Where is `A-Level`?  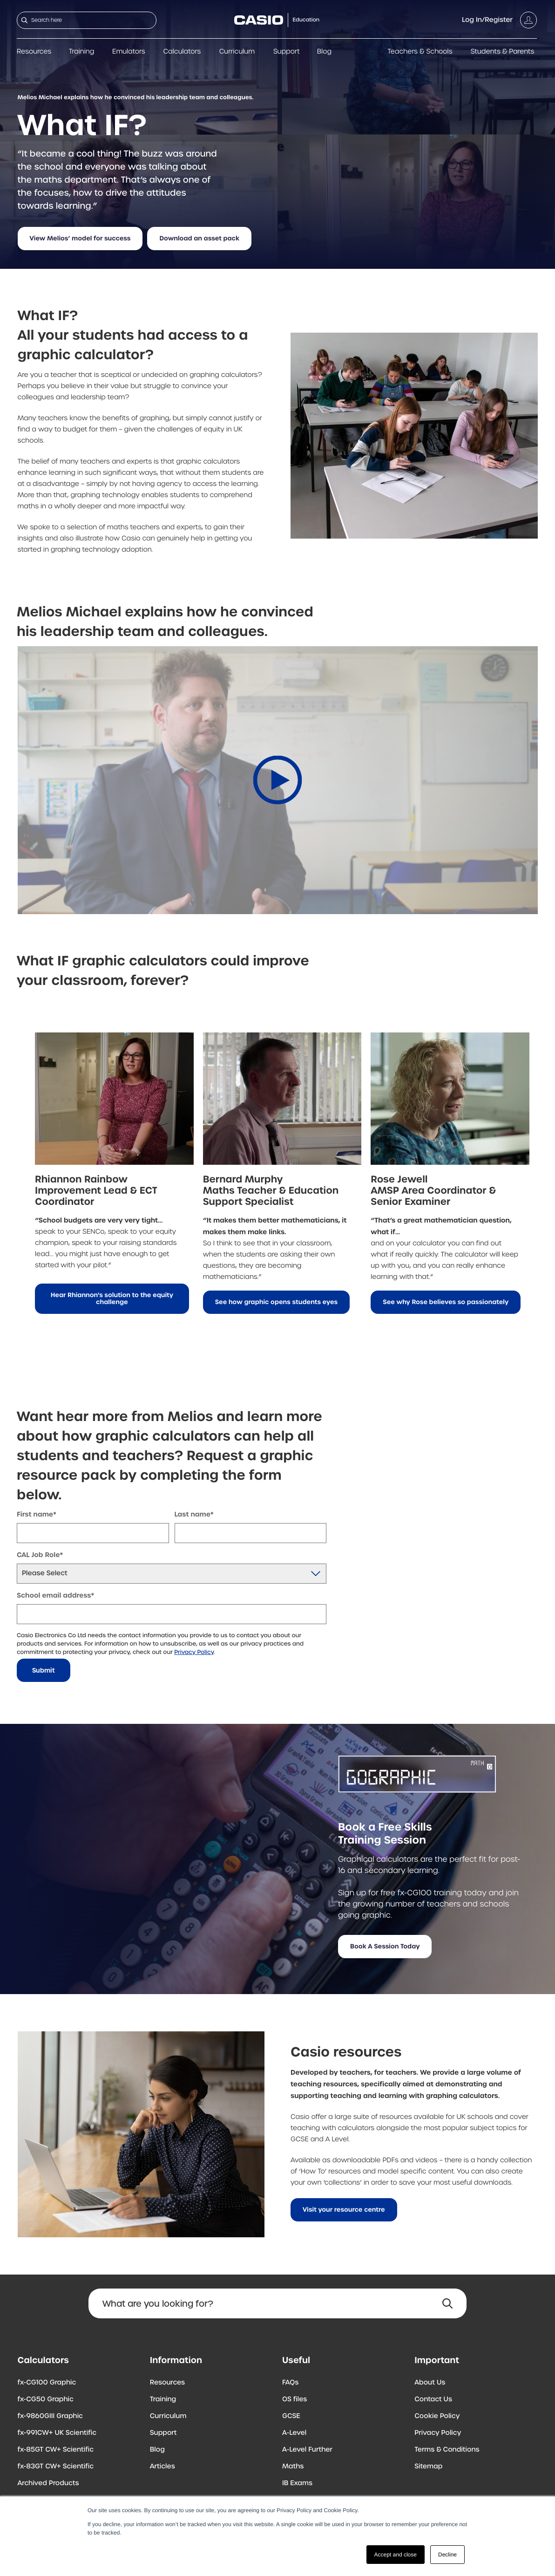
A-Level is located at coordinates (294, 2433).